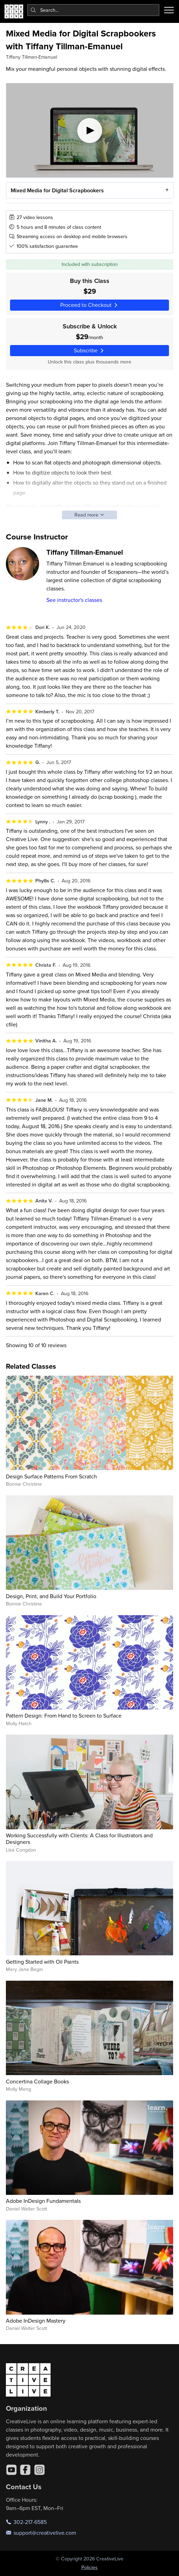  What do you see at coordinates (74, 600) in the screenshot?
I see `See instructor's classes` at bounding box center [74, 600].